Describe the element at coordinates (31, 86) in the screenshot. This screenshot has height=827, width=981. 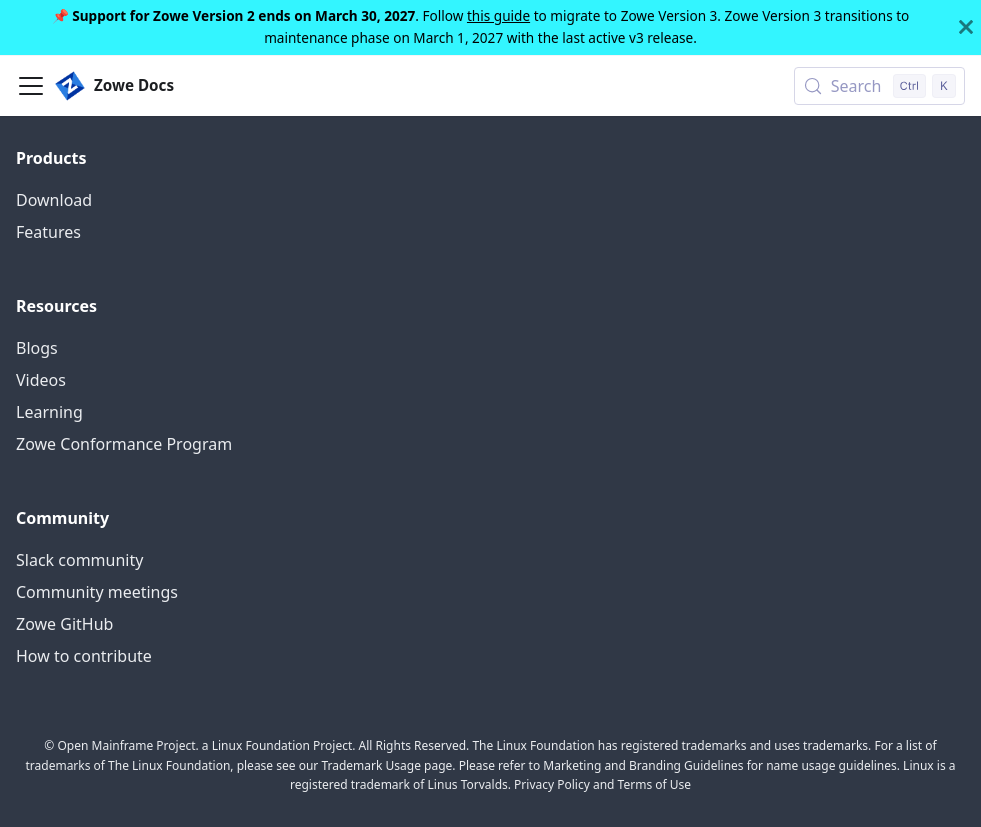
I see `[Toggle navigation bar]` at that location.